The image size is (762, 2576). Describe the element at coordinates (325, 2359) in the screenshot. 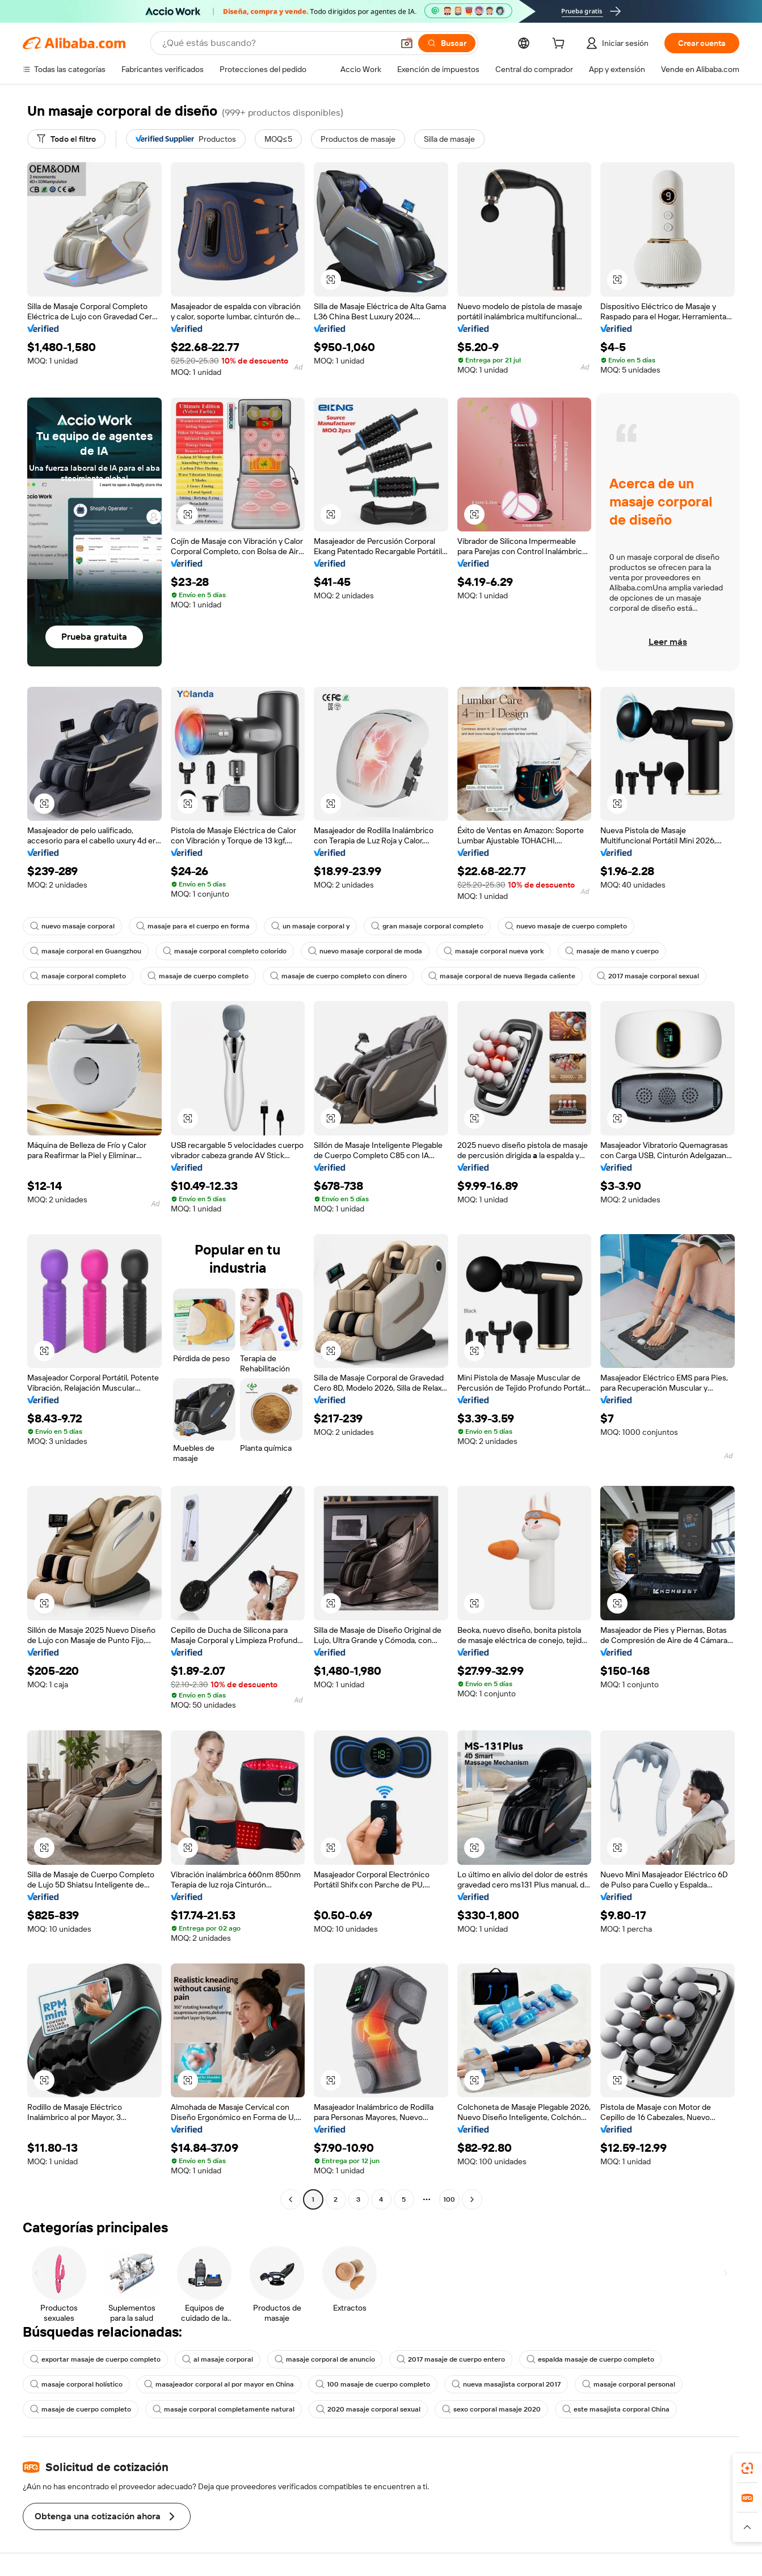

I see `masaje corporal de anuncio` at that location.